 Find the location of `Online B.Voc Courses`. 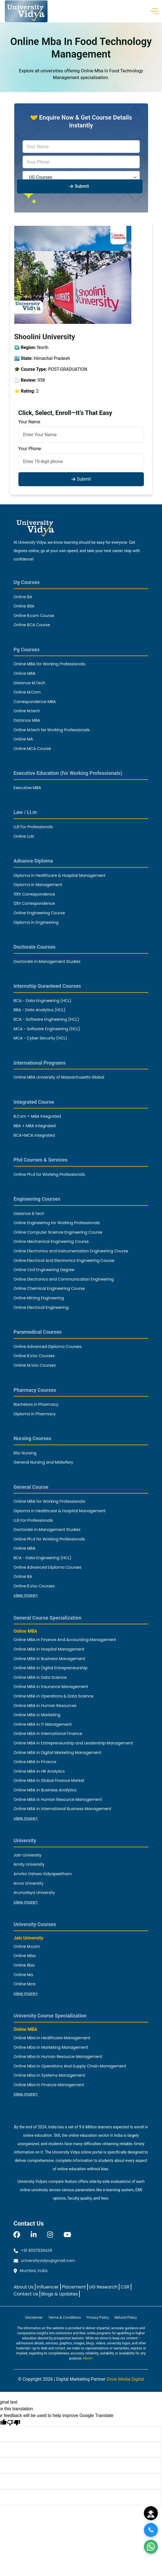

Online B.Voc Courses is located at coordinates (34, 1356).